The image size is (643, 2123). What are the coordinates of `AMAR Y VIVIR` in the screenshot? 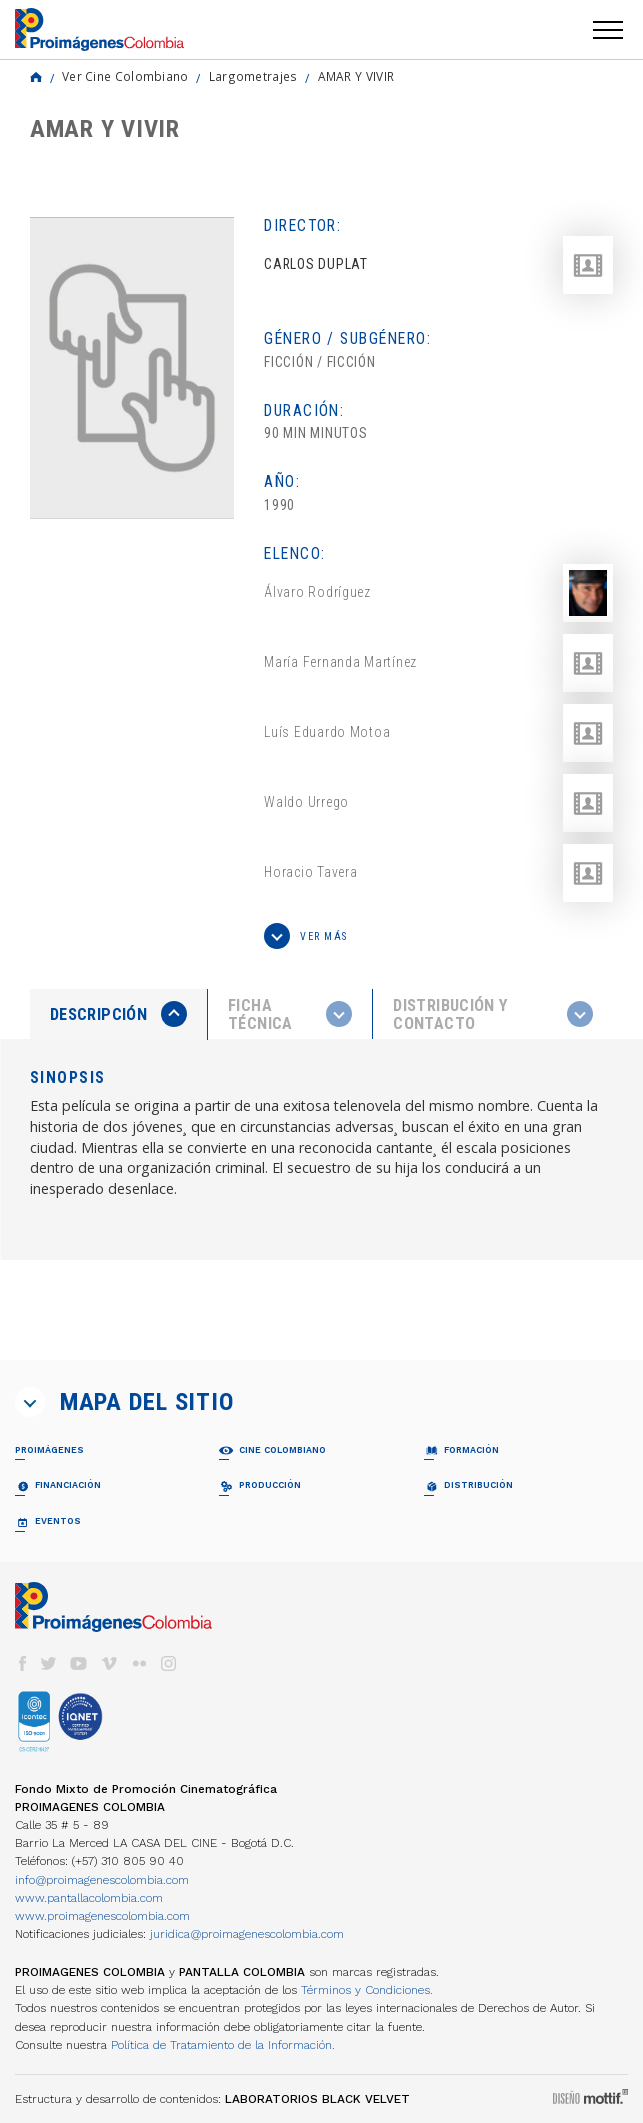 It's located at (356, 76).